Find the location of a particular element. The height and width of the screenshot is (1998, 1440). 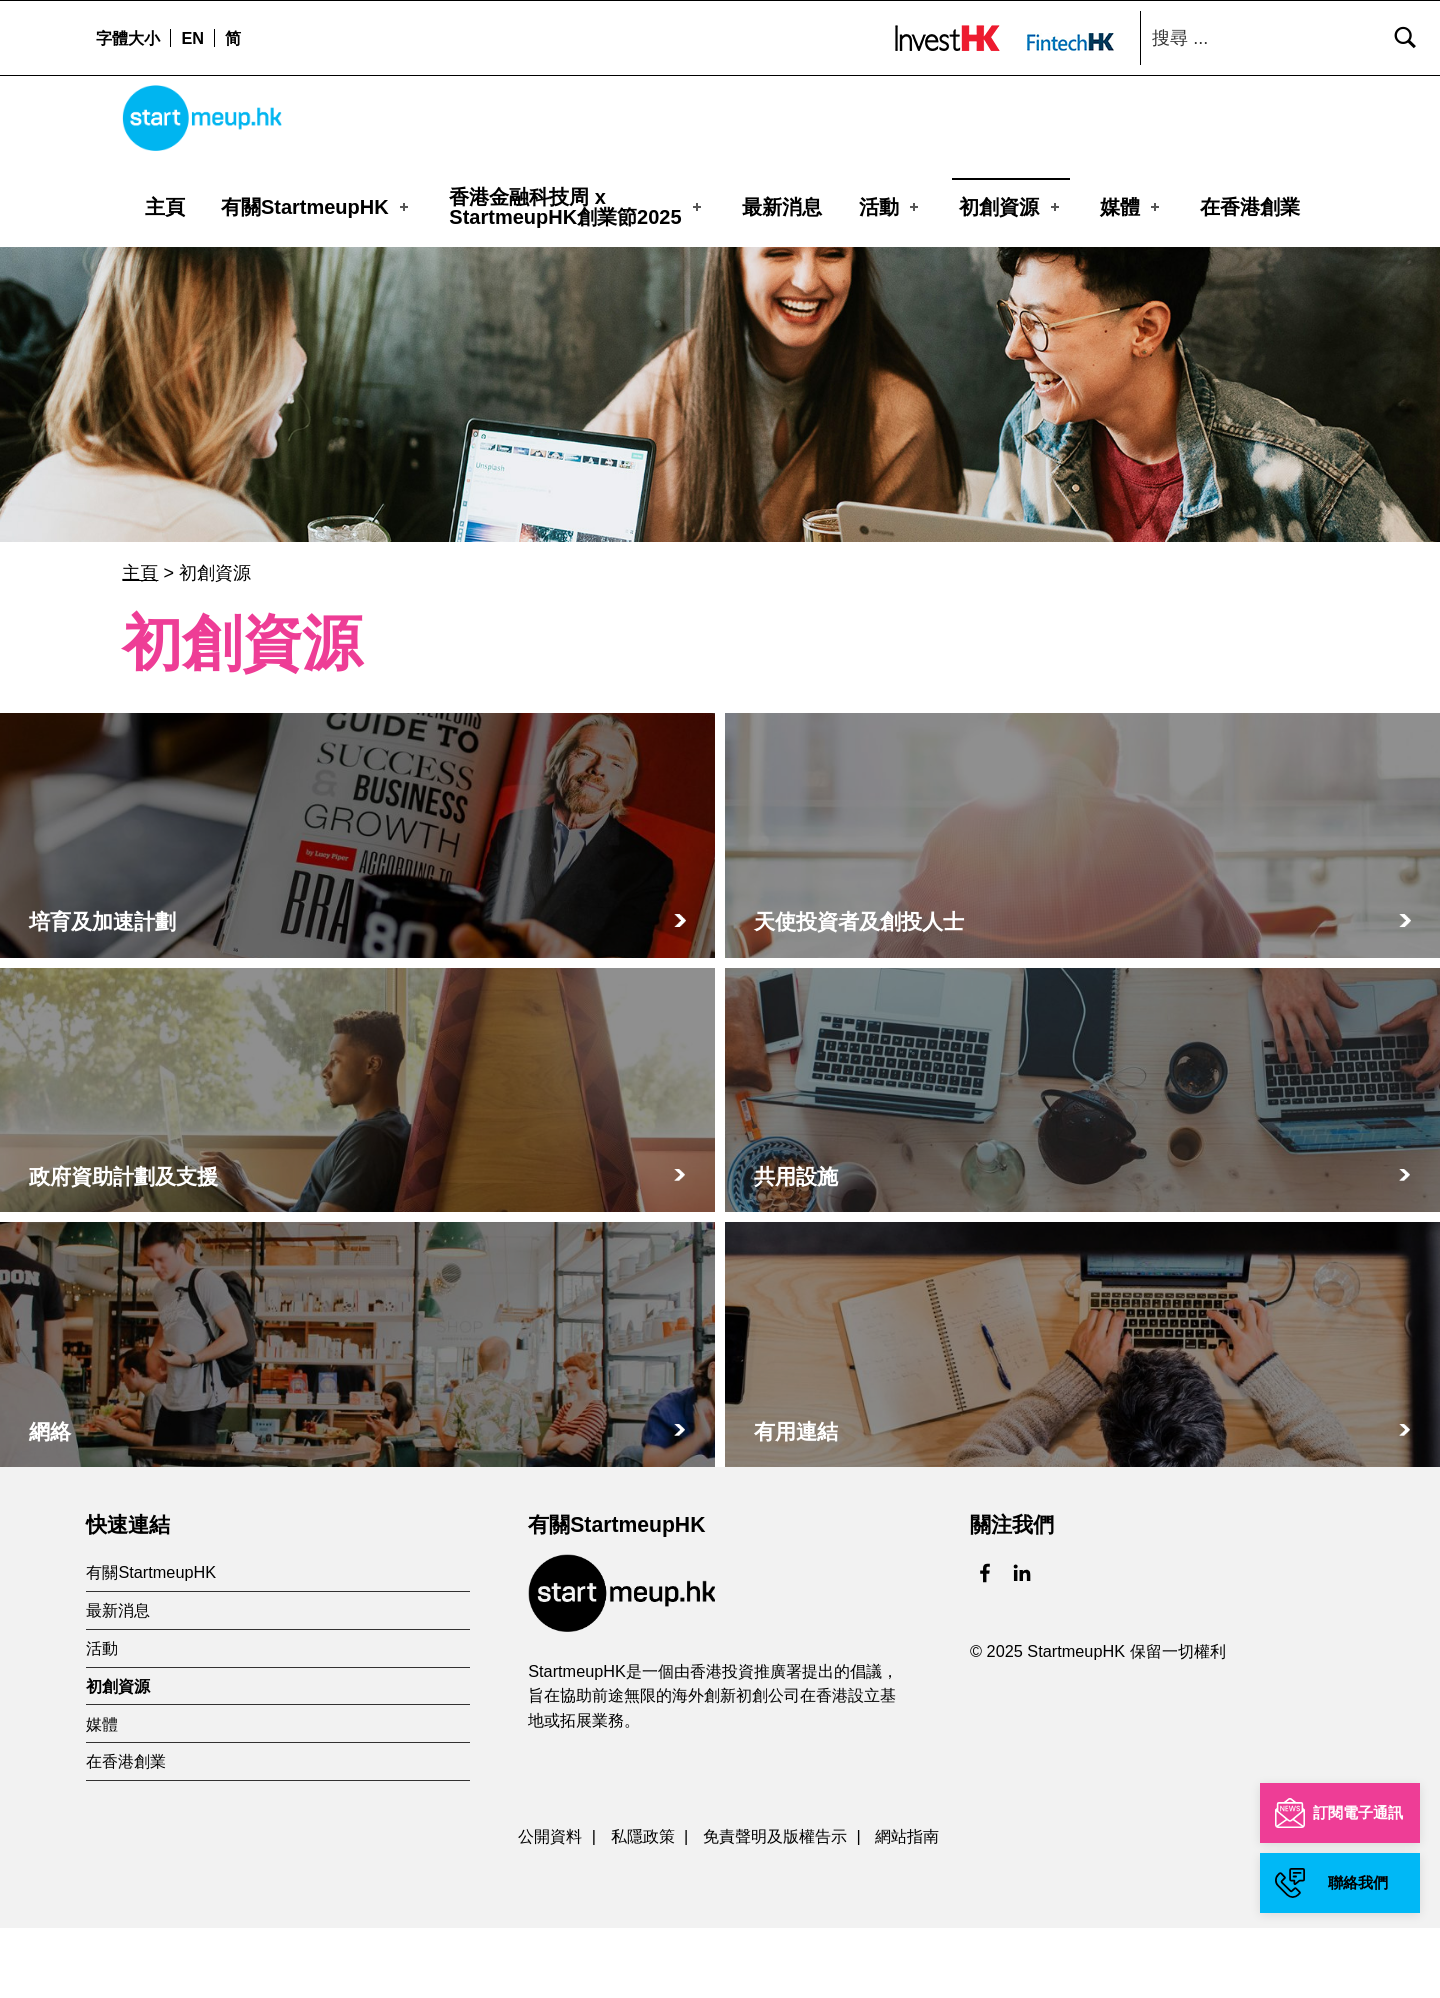

網絡 is located at coordinates (50, 1500).